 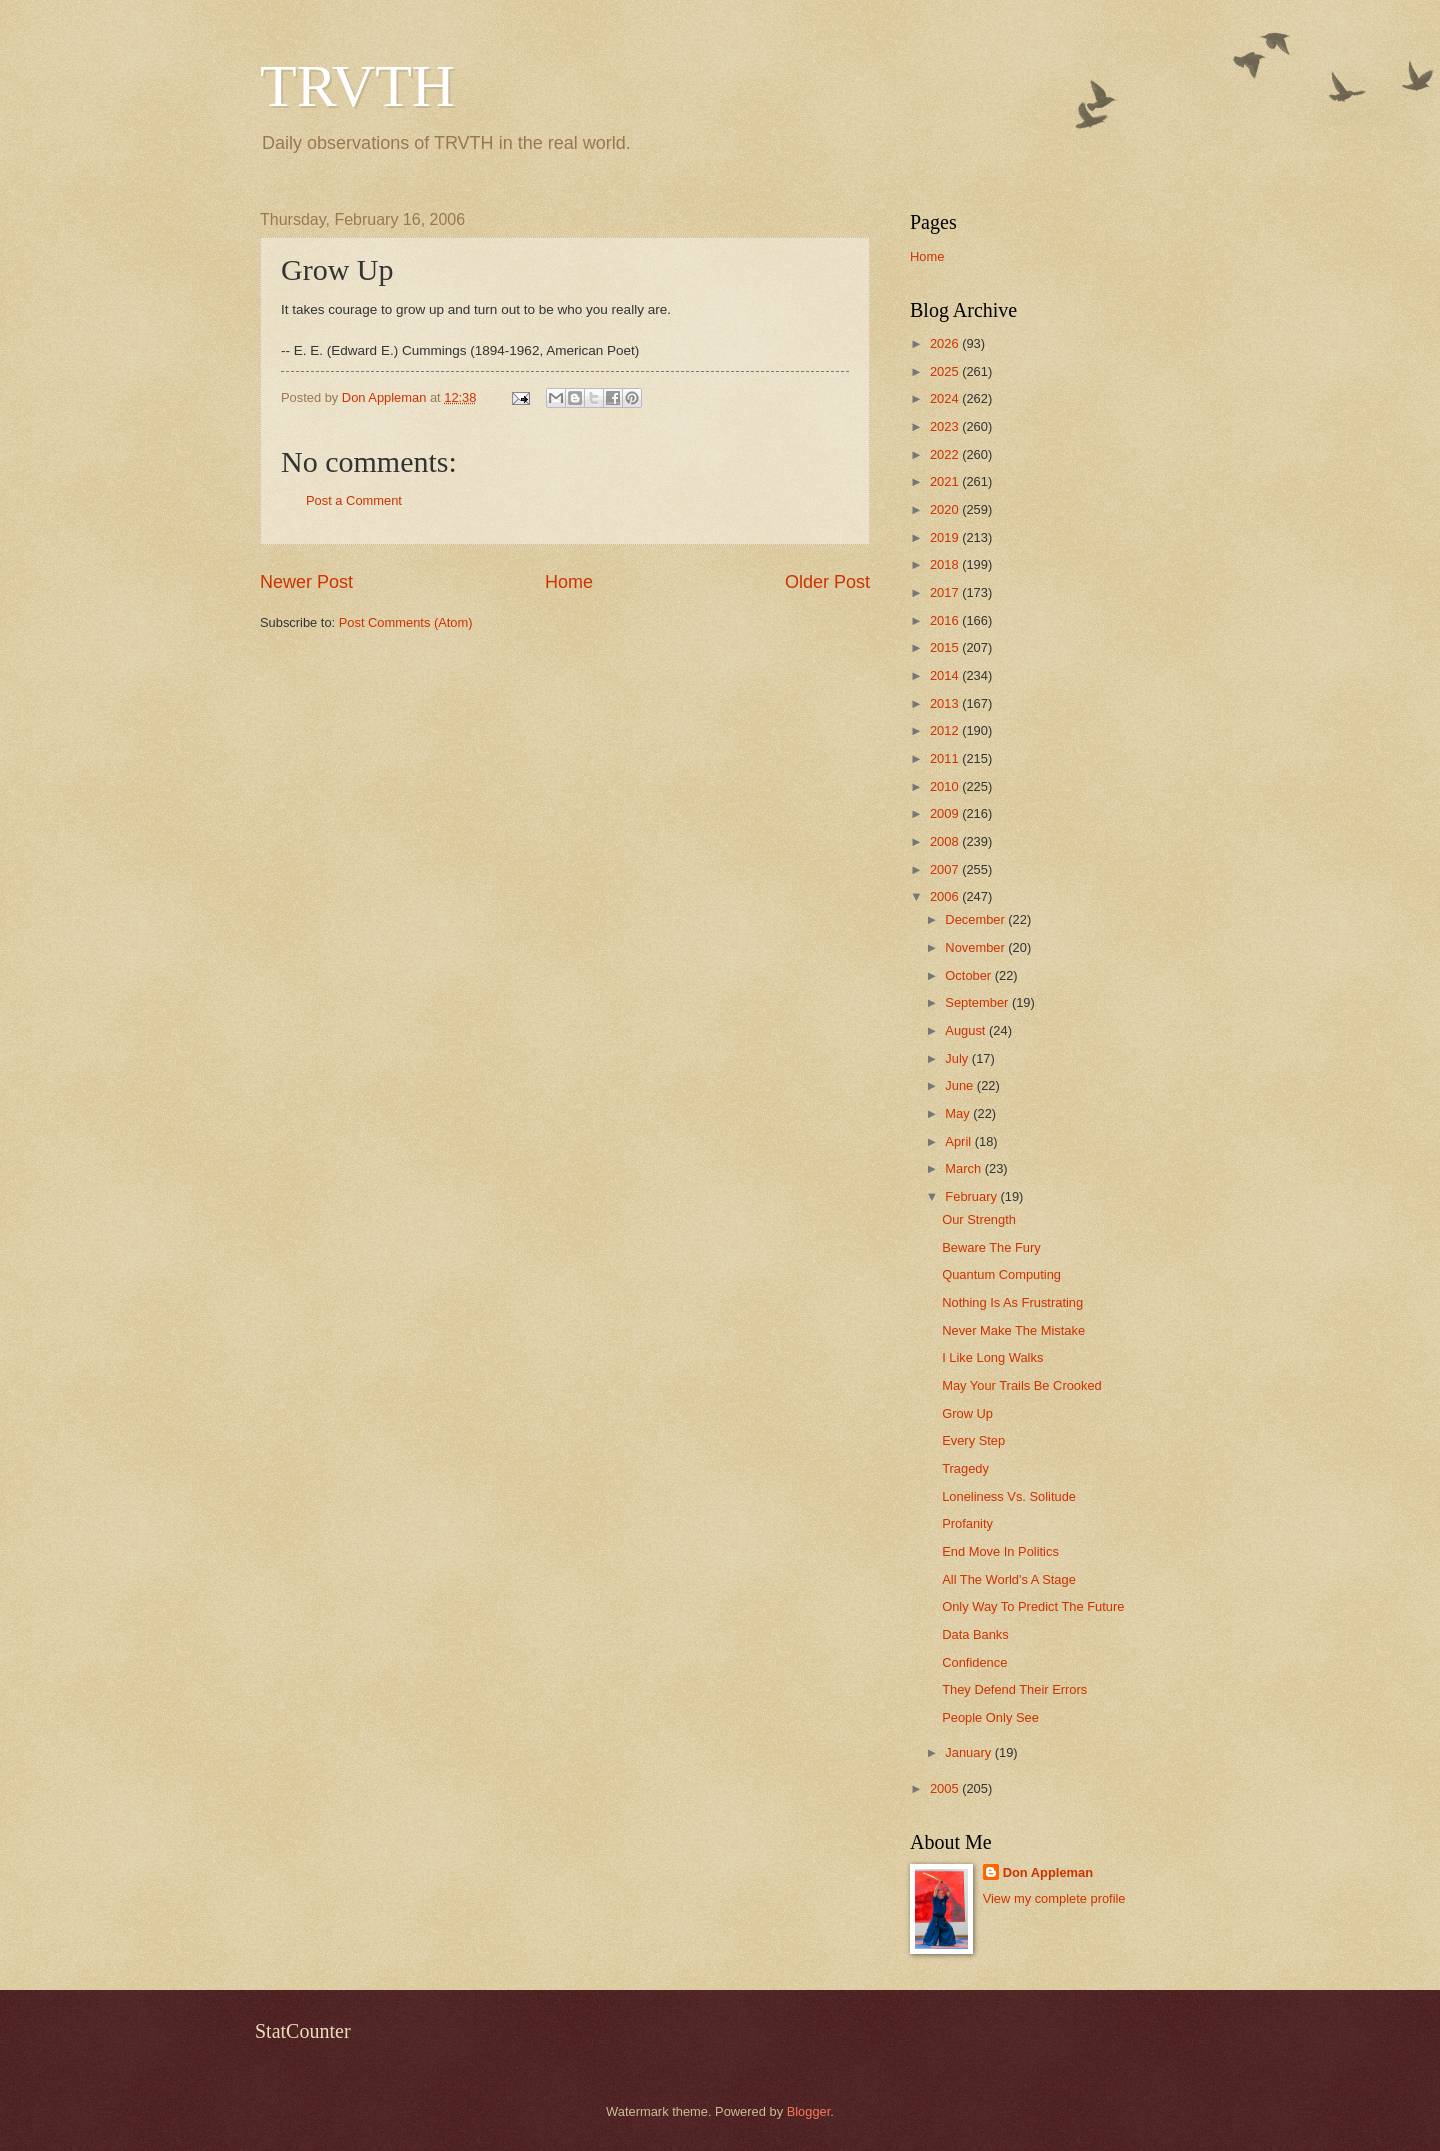 I want to click on 2010, so click(x=946, y=786).